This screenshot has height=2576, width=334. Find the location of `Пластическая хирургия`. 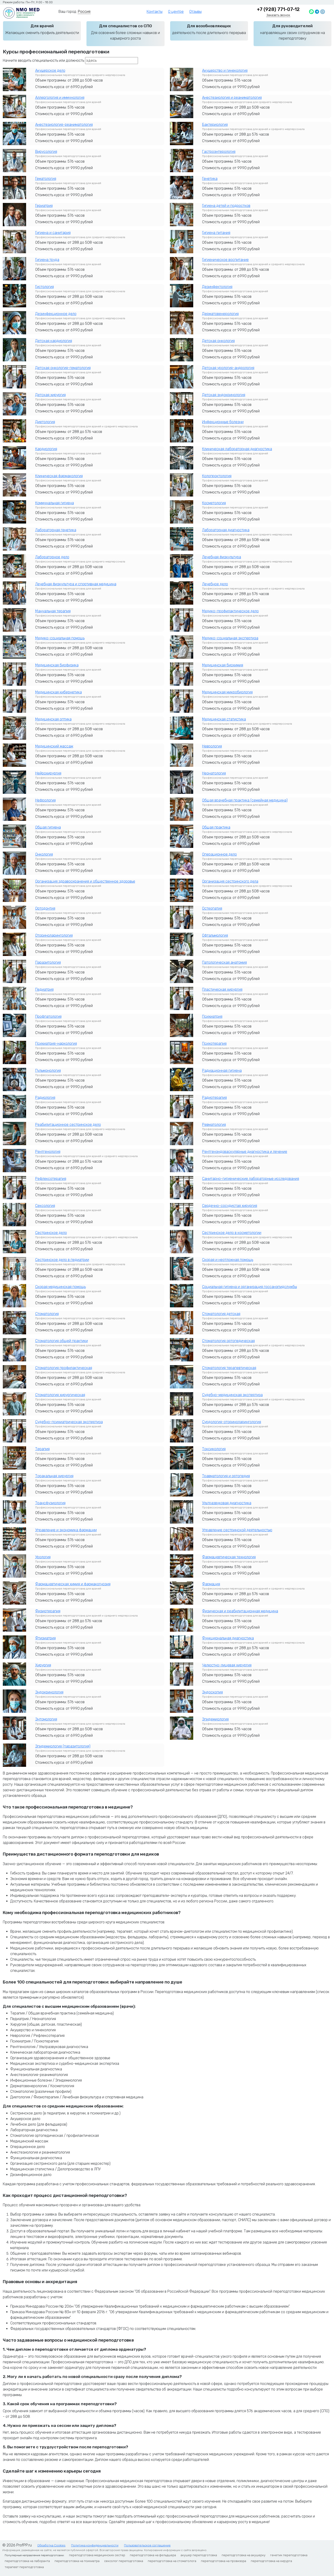

Пластическая хирургия is located at coordinates (222, 989).